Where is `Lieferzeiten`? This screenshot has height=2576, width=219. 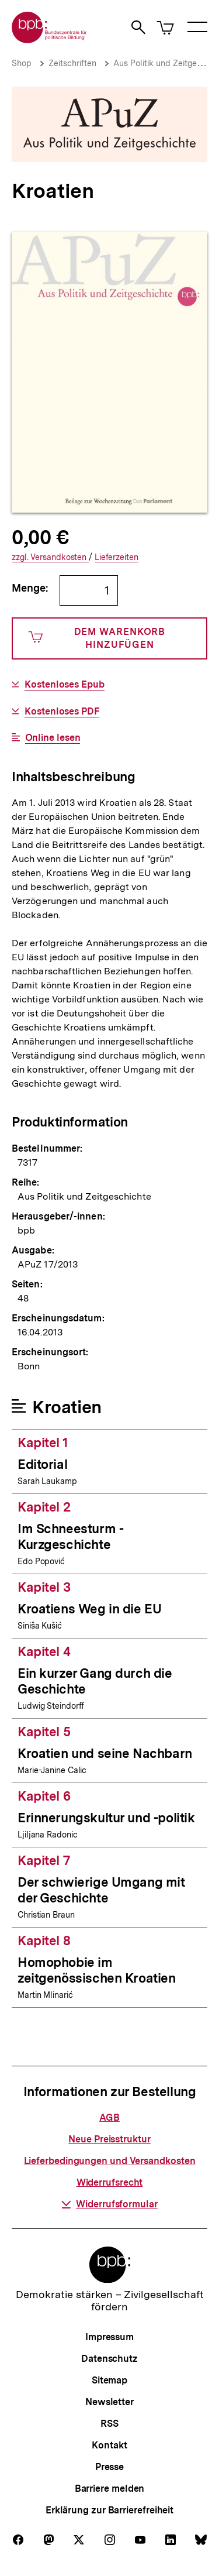 Lieferzeiten is located at coordinates (116, 557).